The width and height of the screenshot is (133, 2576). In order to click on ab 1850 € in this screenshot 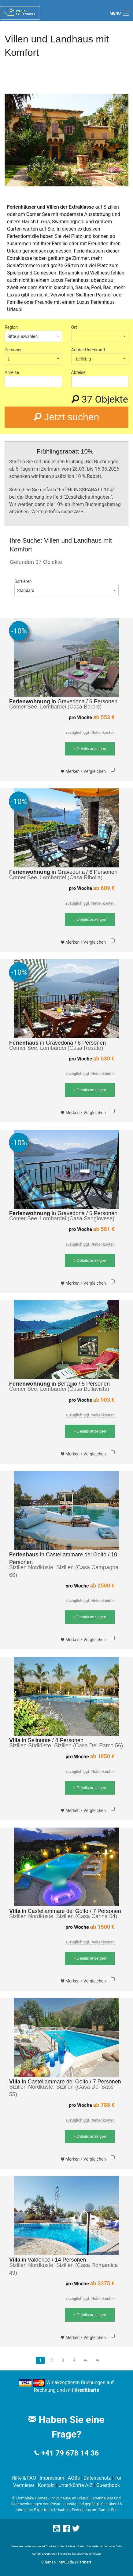, I will do `click(102, 1756)`.